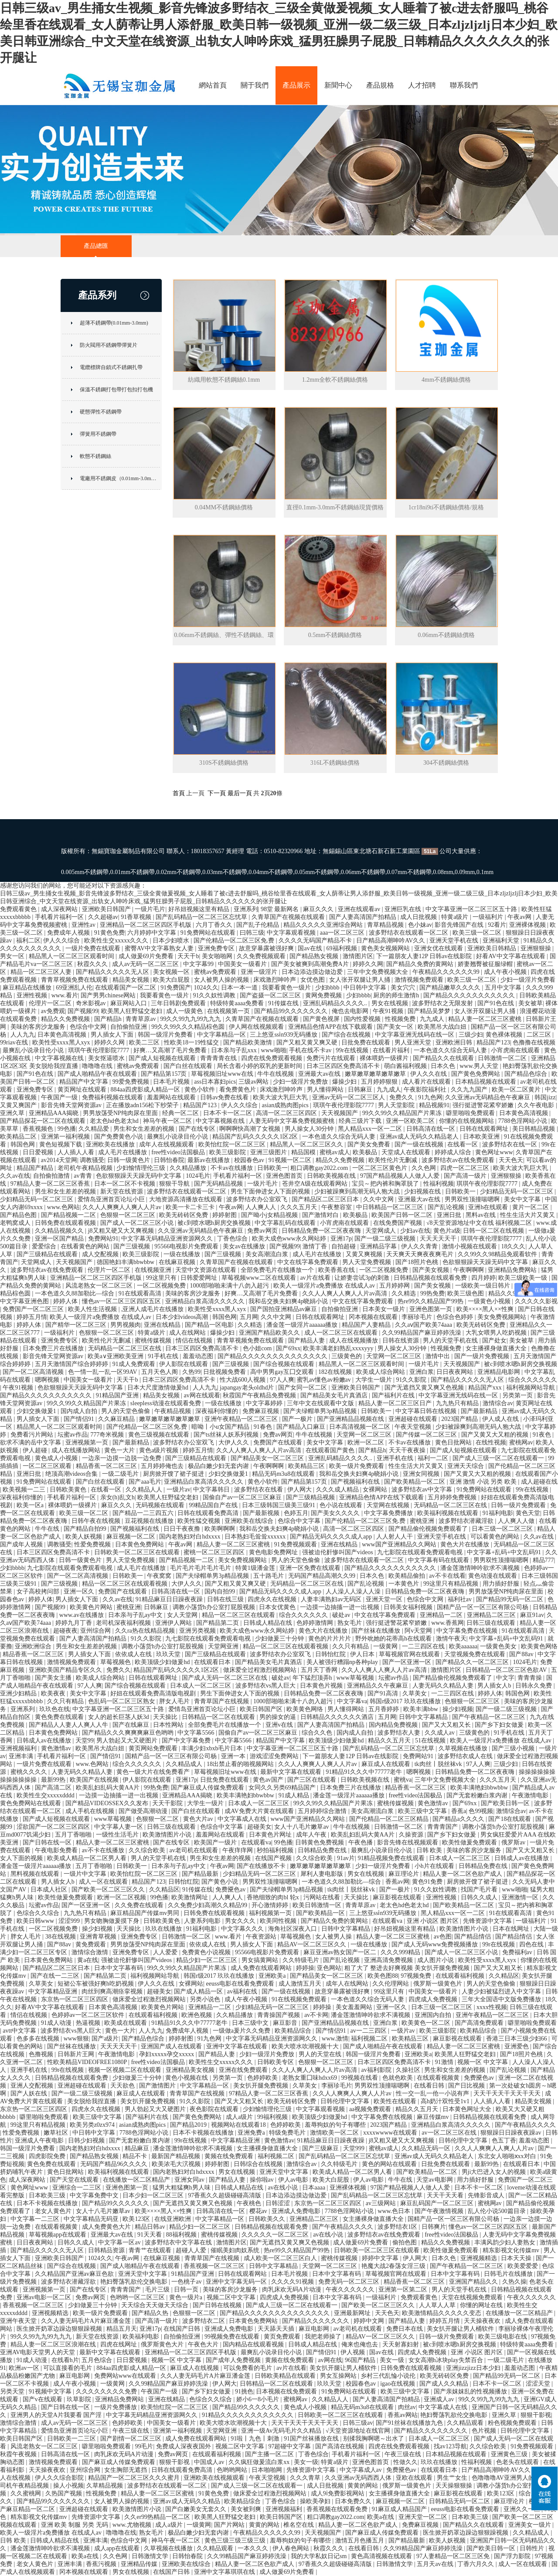 Image resolution: width=558 pixels, height=2576 pixels. Describe the element at coordinates (131, 1725) in the screenshot. I see `国产在线麻豆` at that location.